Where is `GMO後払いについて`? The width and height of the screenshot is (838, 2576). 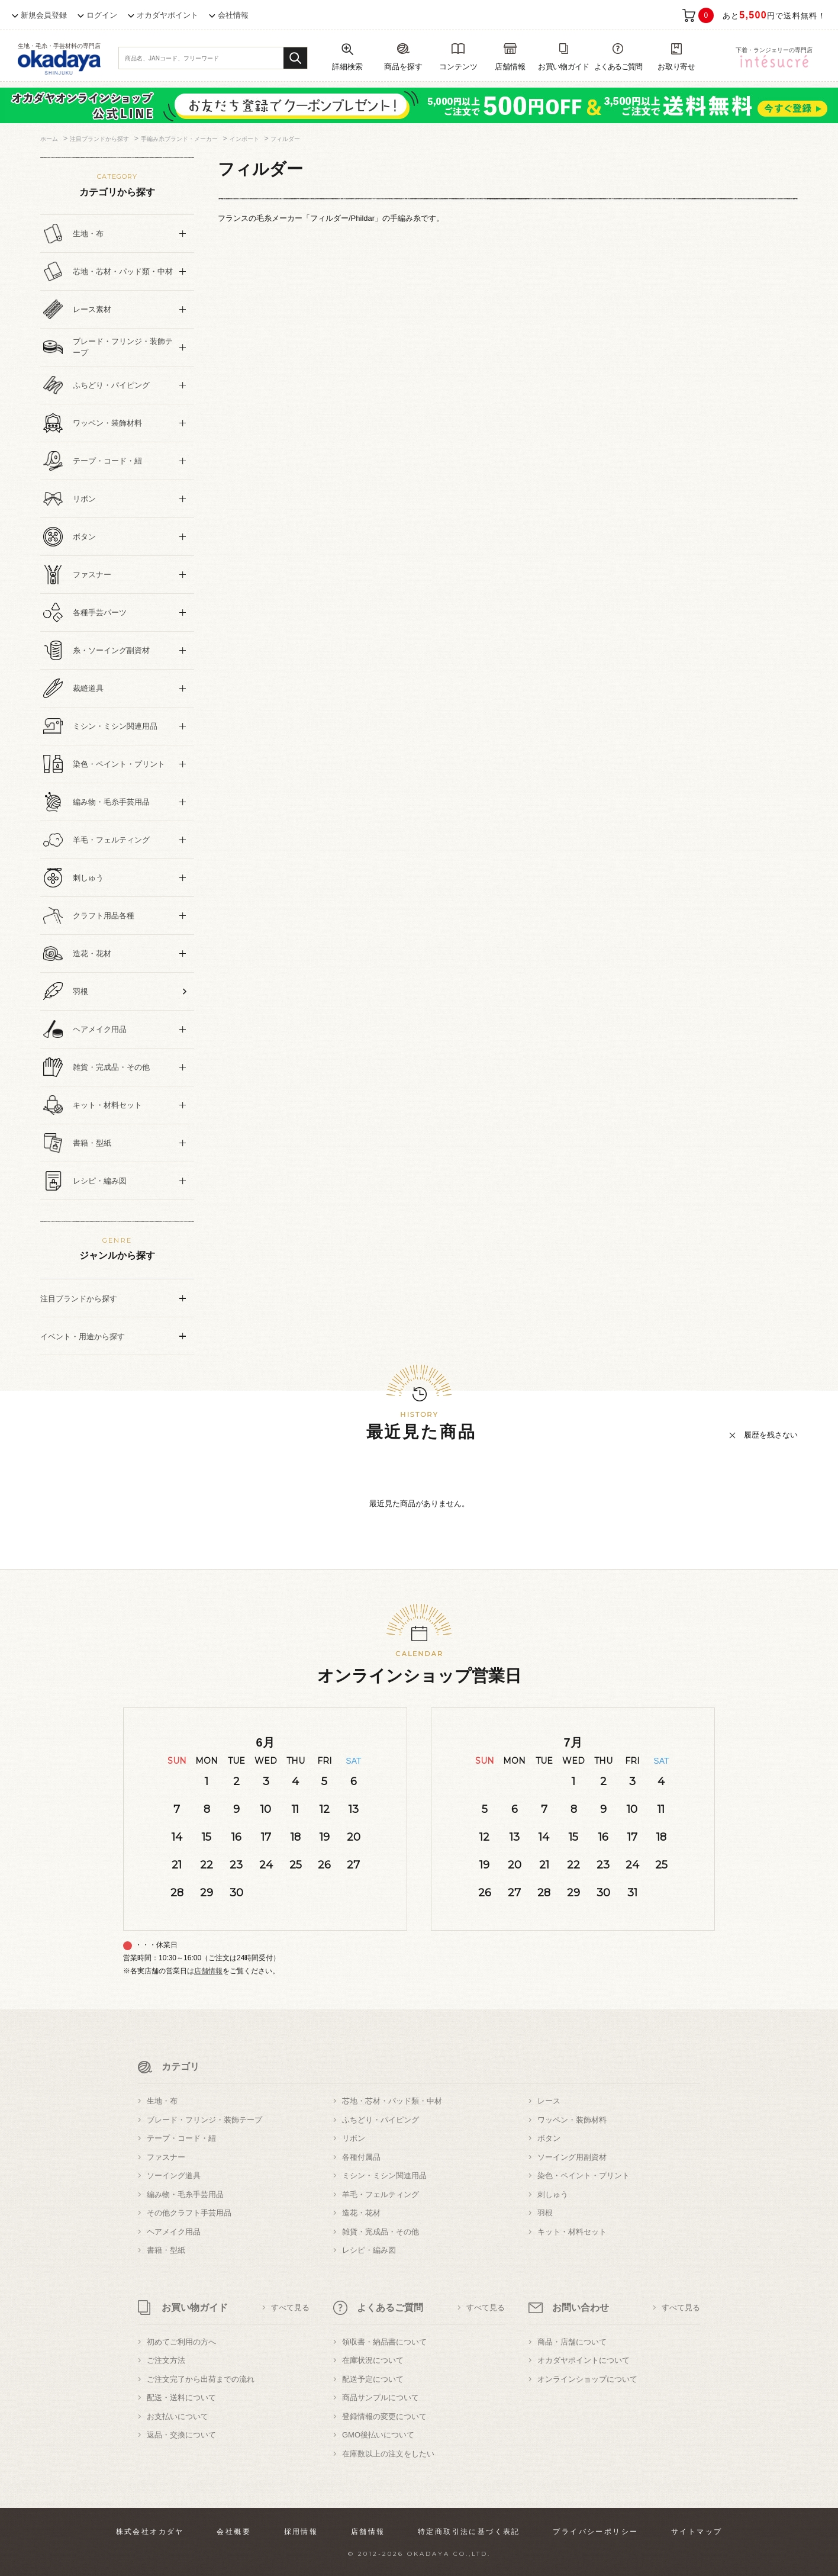 GMO後払いについて is located at coordinates (378, 2434).